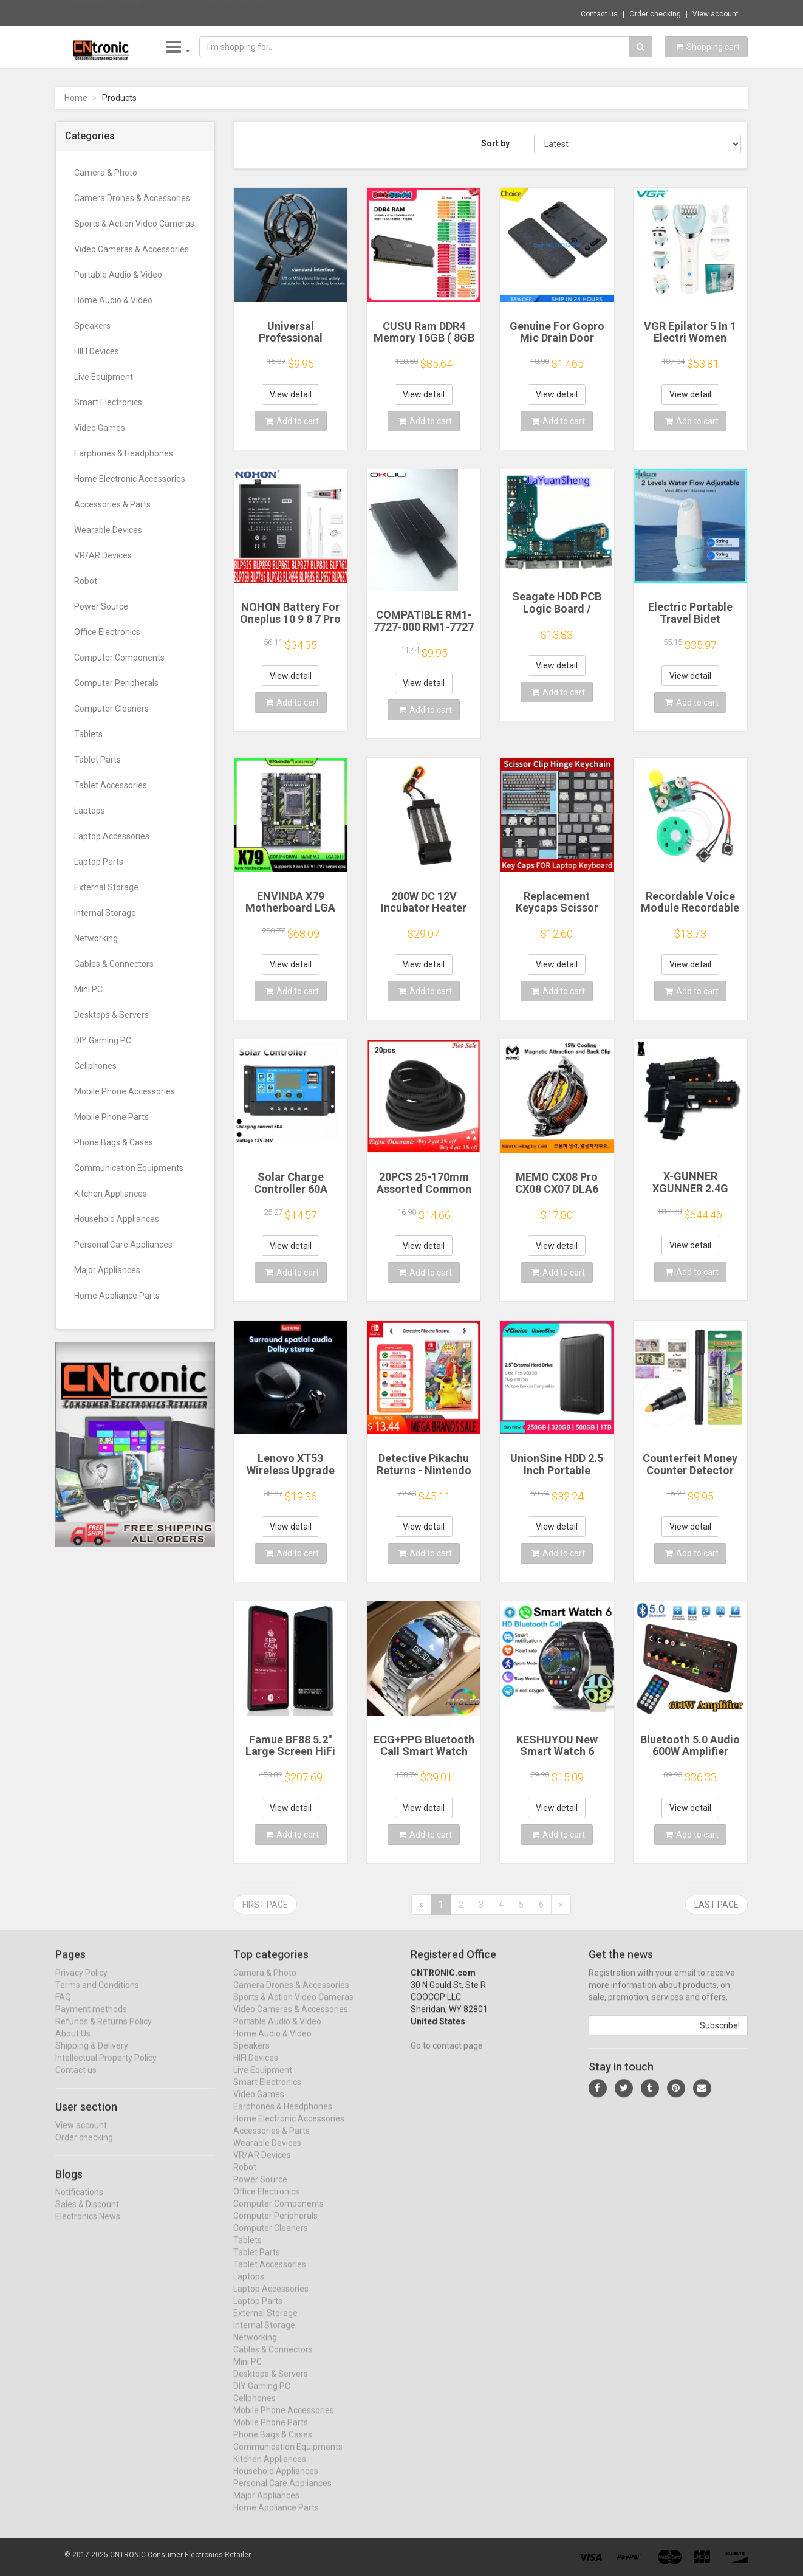 This screenshot has width=803, height=2576. Describe the element at coordinates (99, 428) in the screenshot. I see `Video Games` at that location.